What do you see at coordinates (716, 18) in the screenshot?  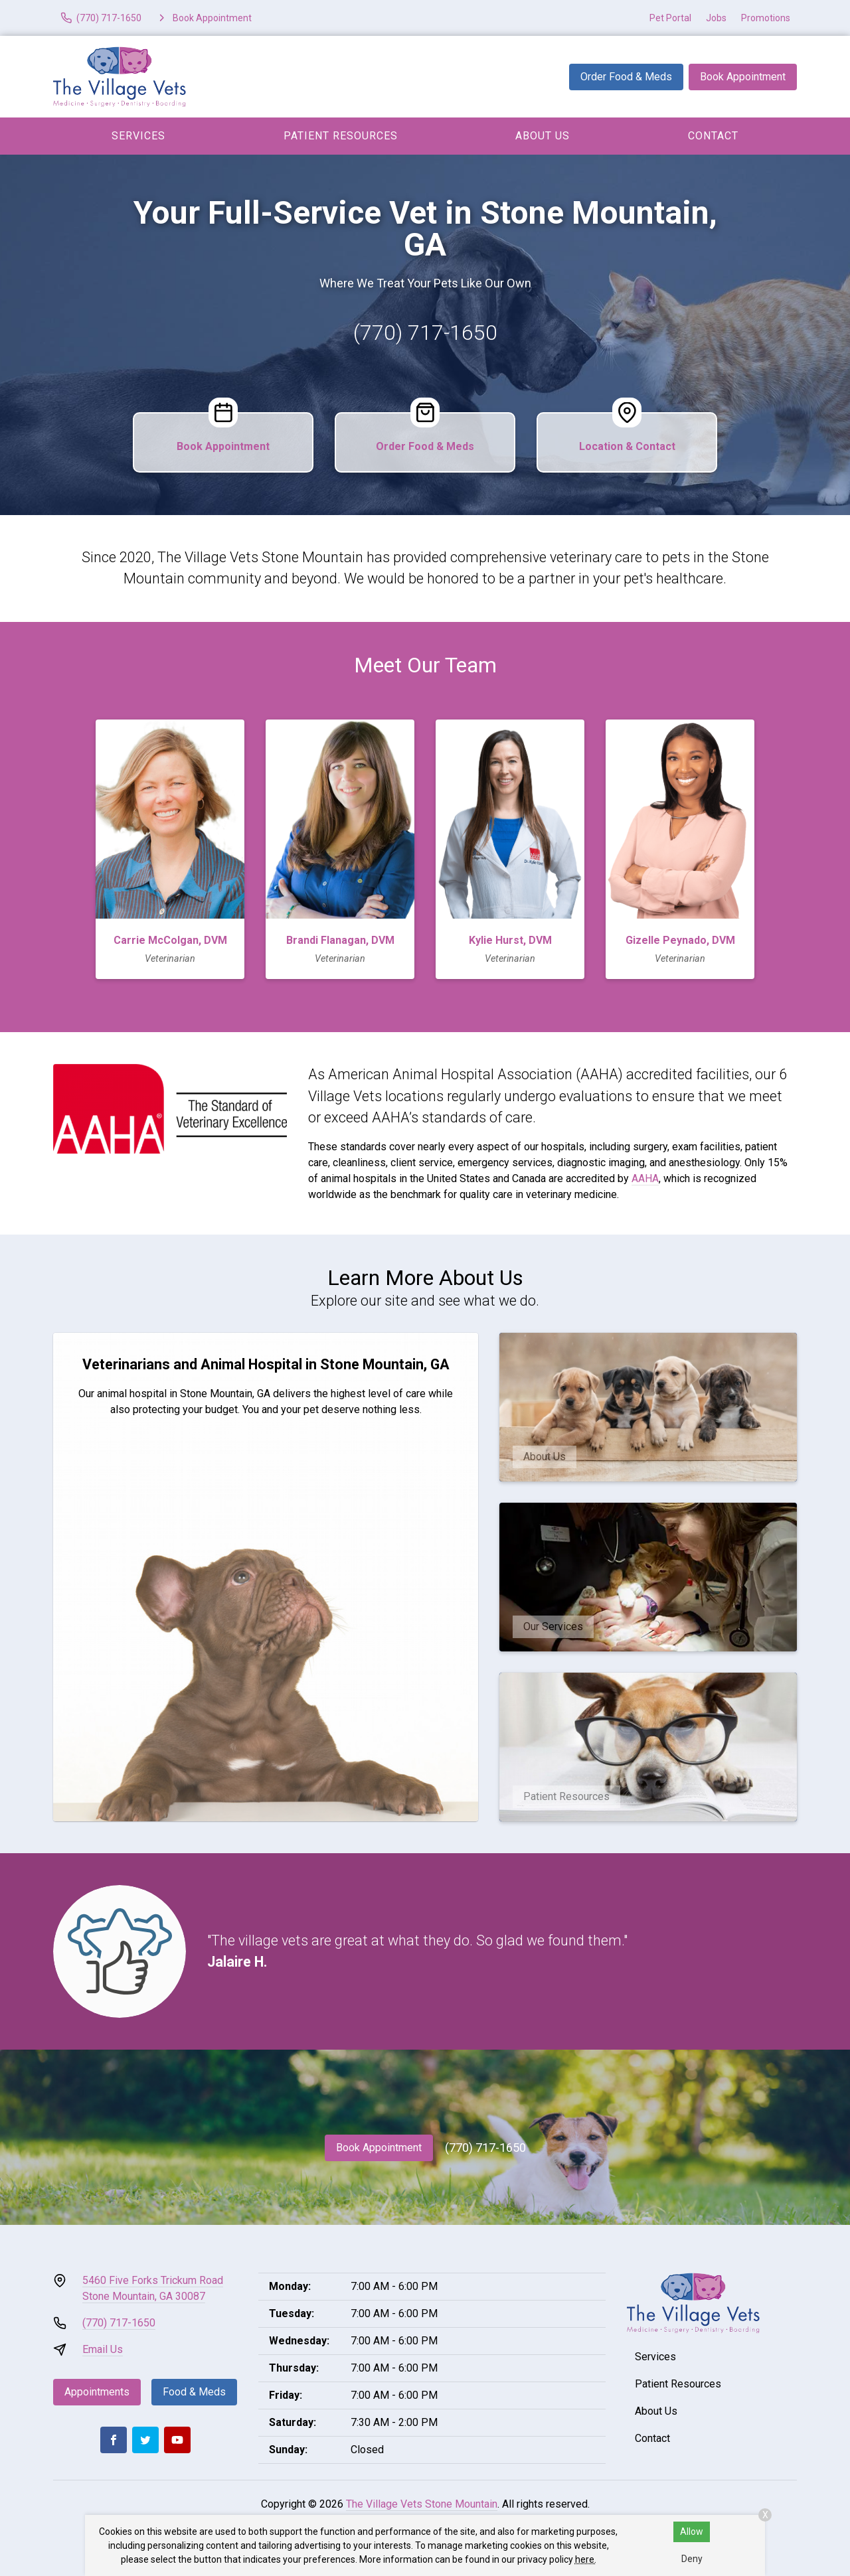 I see `Jobs` at bounding box center [716, 18].